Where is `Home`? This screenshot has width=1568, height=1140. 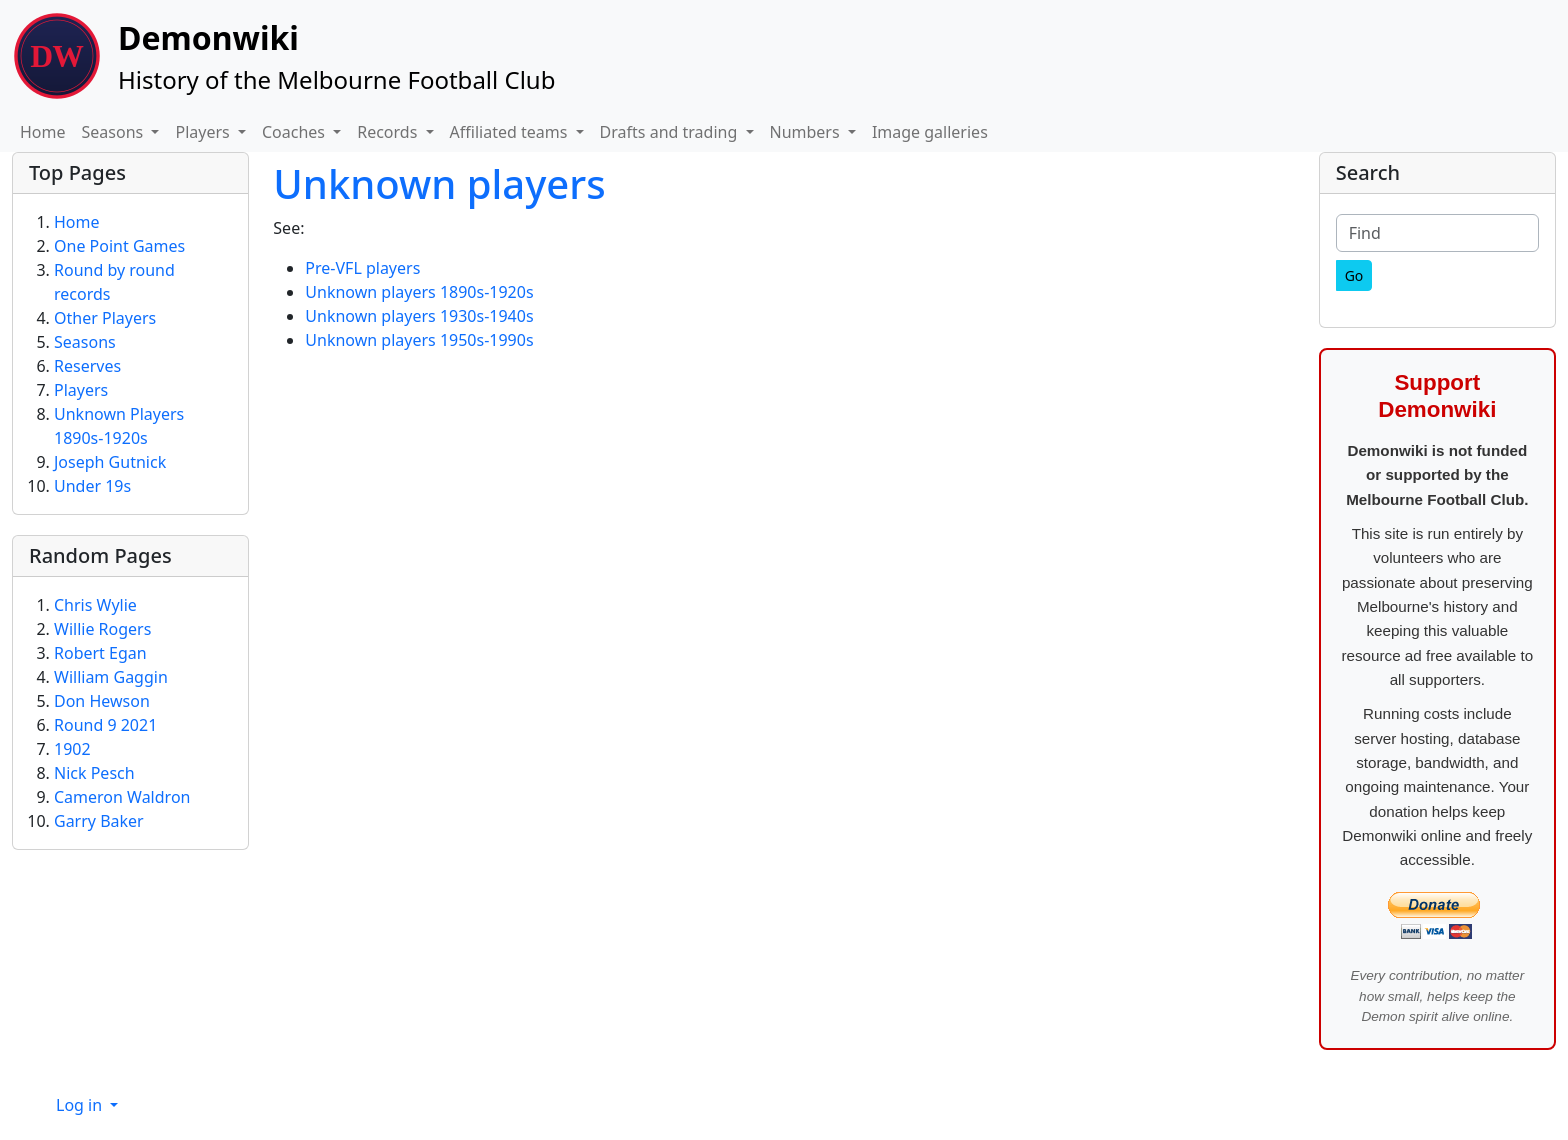 Home is located at coordinates (43, 132).